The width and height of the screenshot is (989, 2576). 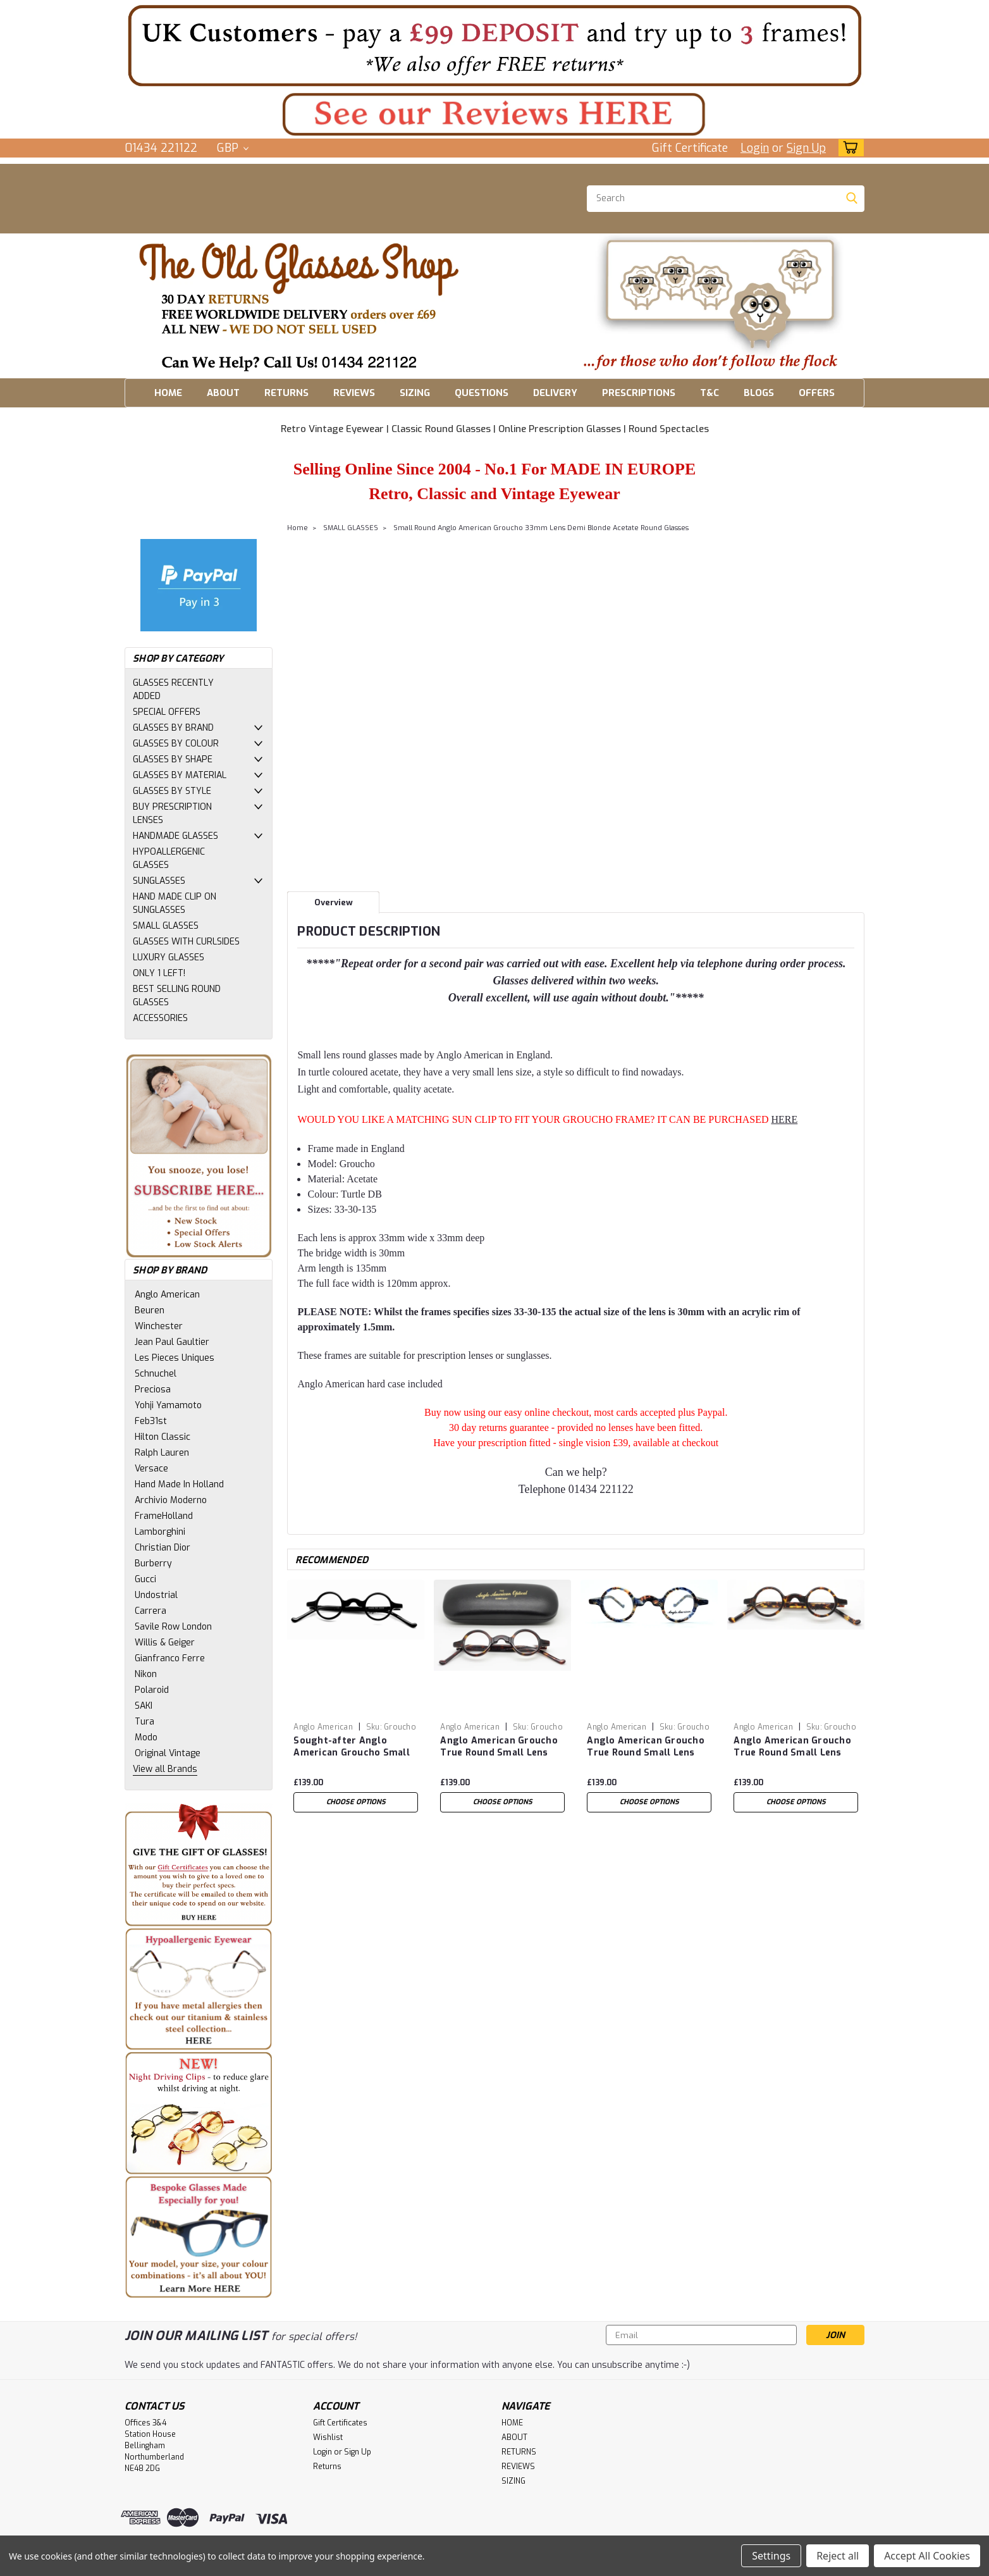 What do you see at coordinates (159, 1326) in the screenshot?
I see `Winchester` at bounding box center [159, 1326].